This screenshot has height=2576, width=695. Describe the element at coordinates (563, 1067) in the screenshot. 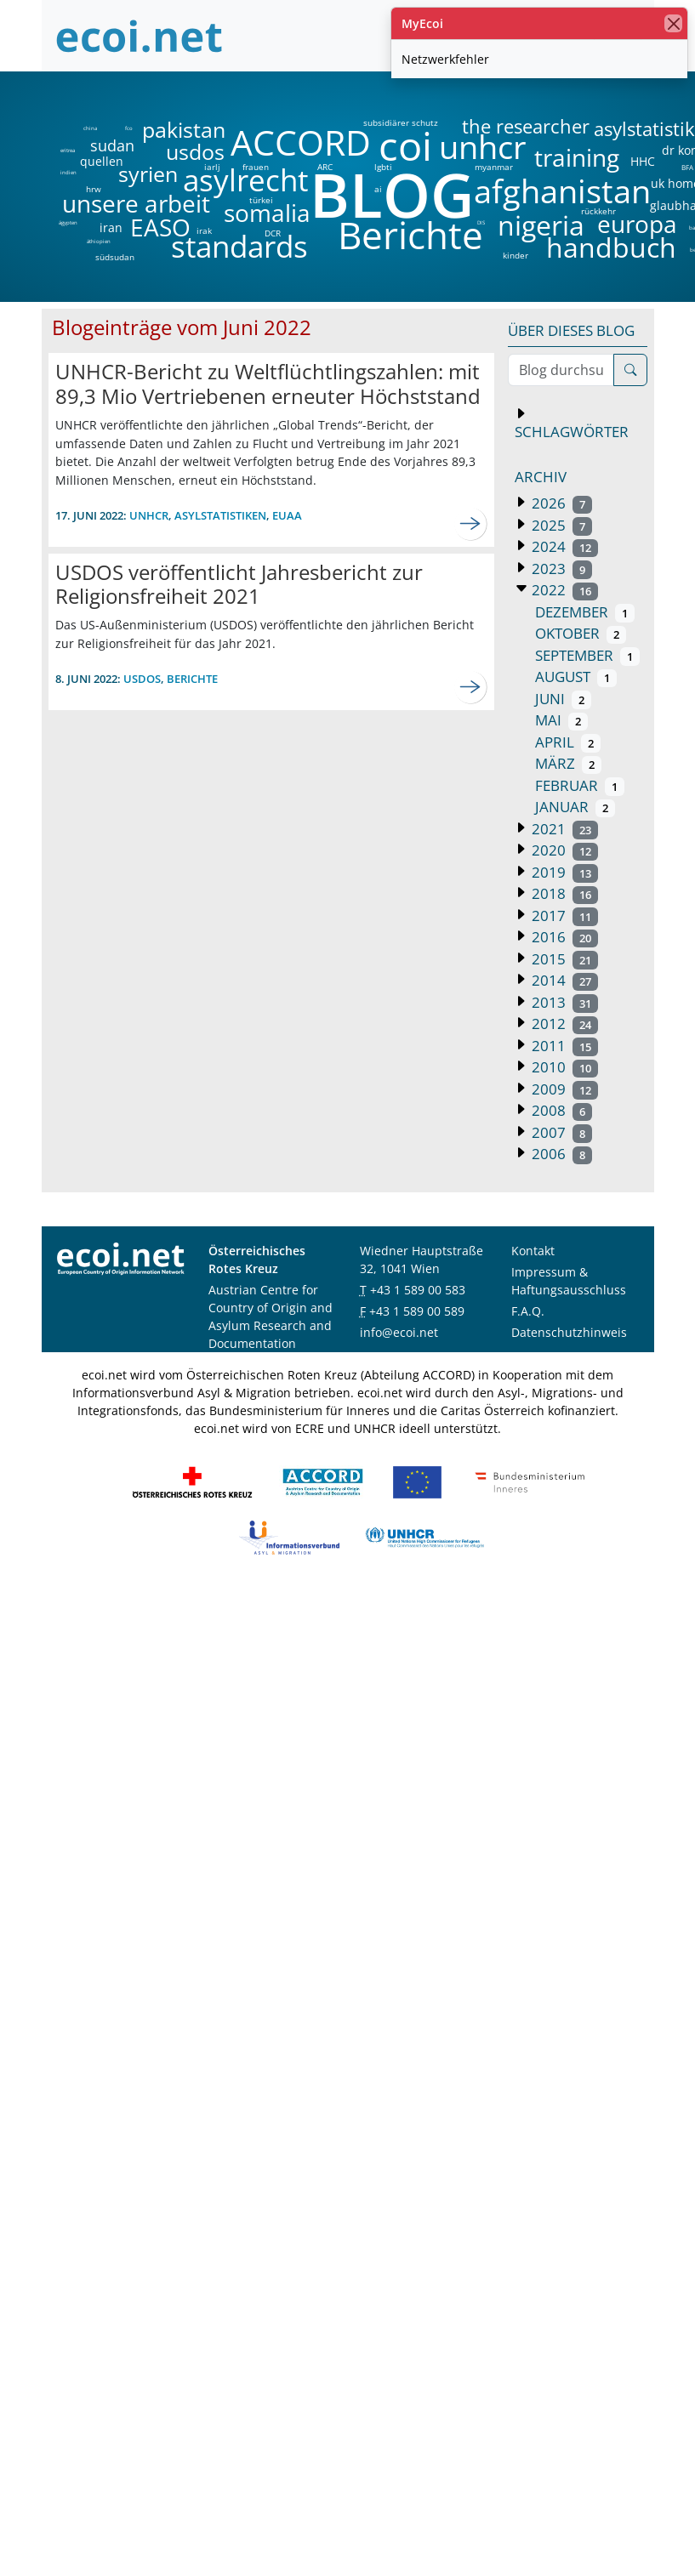

I see `2010` at that location.